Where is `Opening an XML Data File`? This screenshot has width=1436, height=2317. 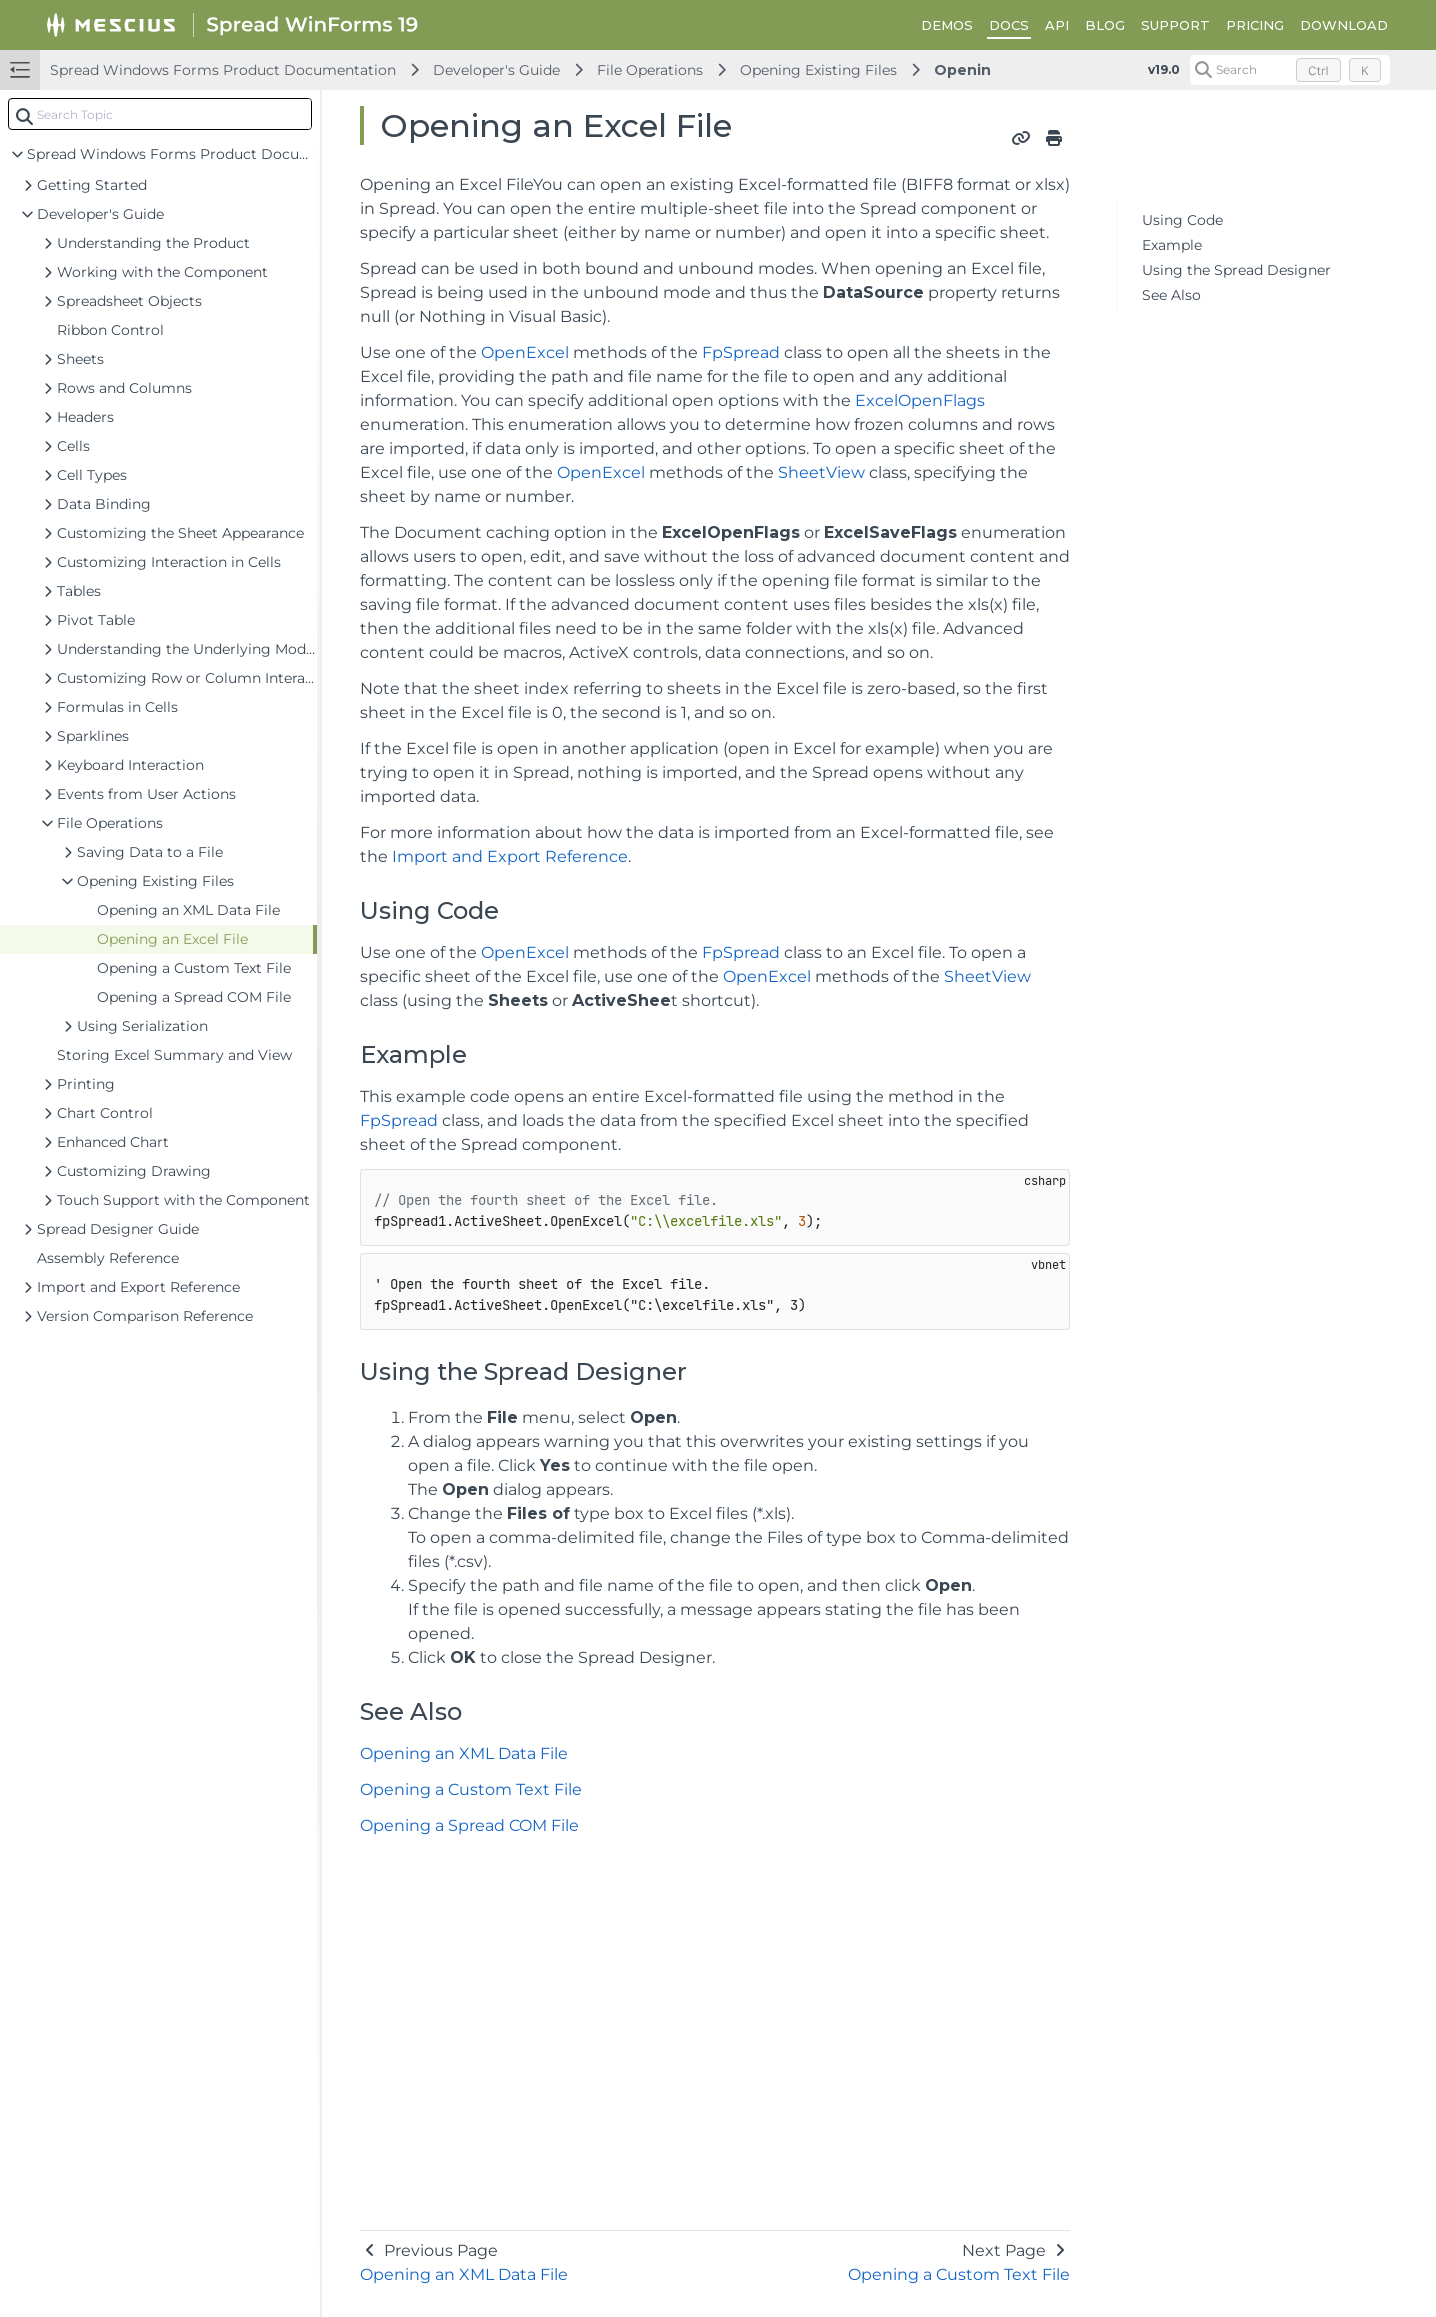
Opening an XML Data File is located at coordinates (464, 1753).